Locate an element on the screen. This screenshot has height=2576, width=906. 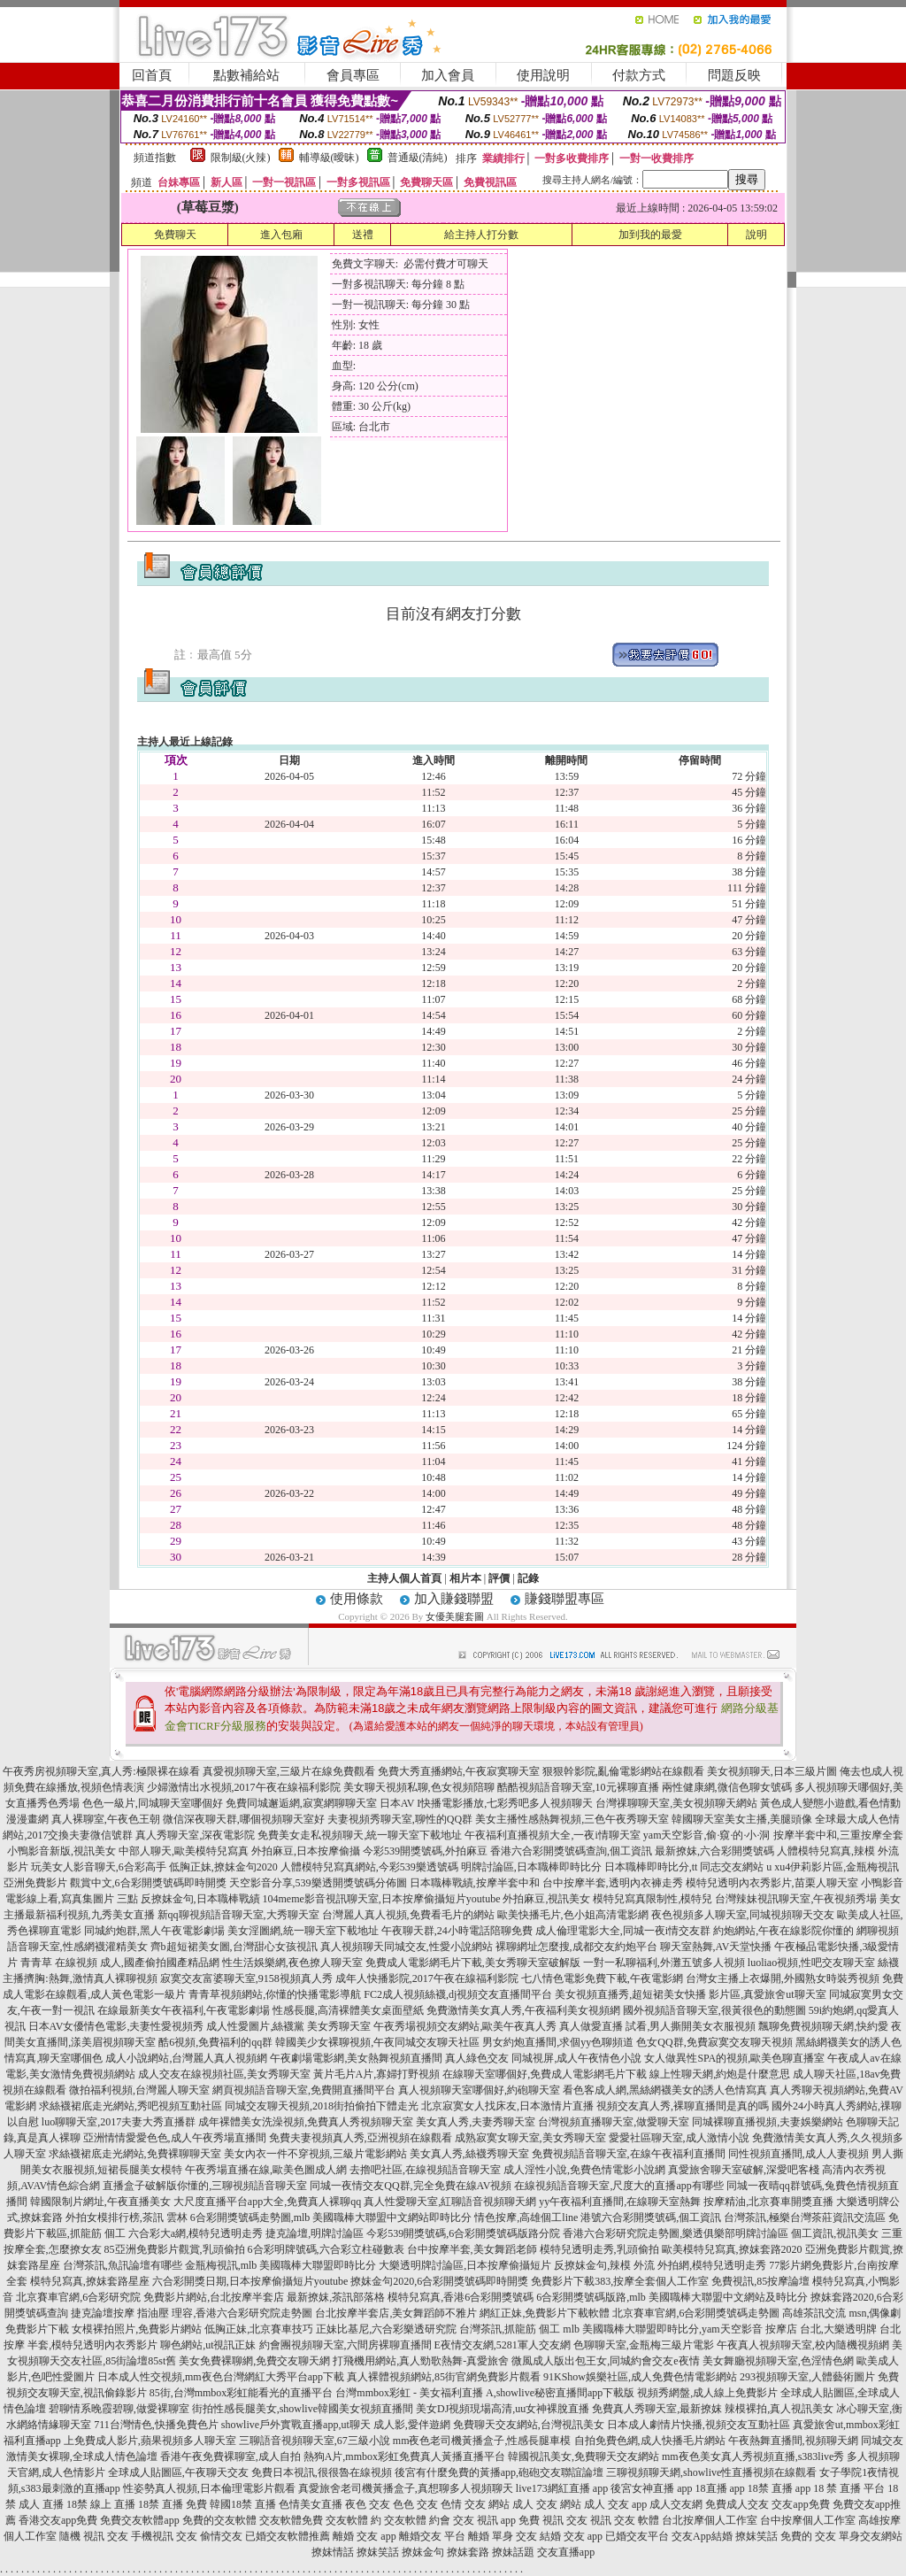
飄聊免費視頻聊天網,快約愛 is located at coordinates (823, 2026).